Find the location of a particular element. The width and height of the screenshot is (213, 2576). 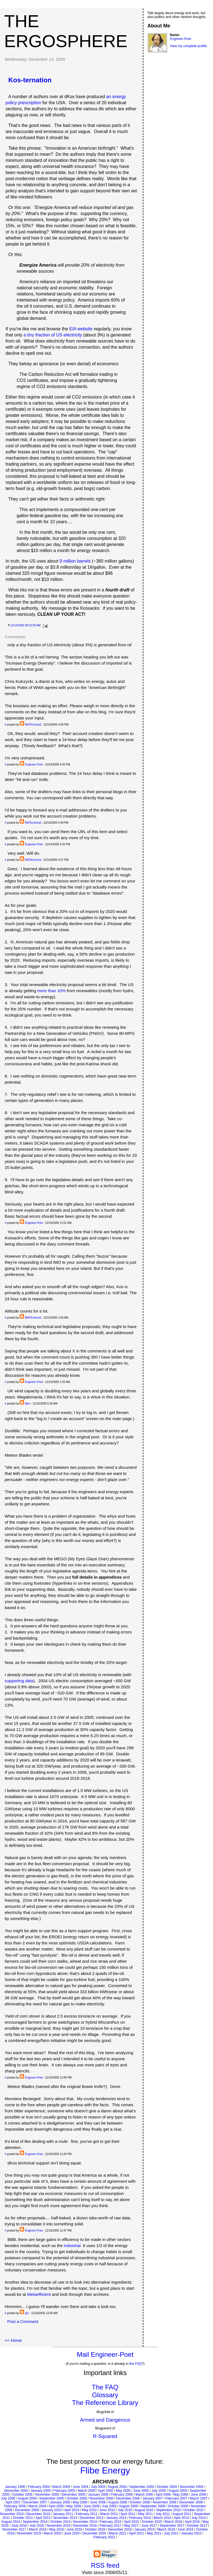

January 2011 is located at coordinates (63, 2514).